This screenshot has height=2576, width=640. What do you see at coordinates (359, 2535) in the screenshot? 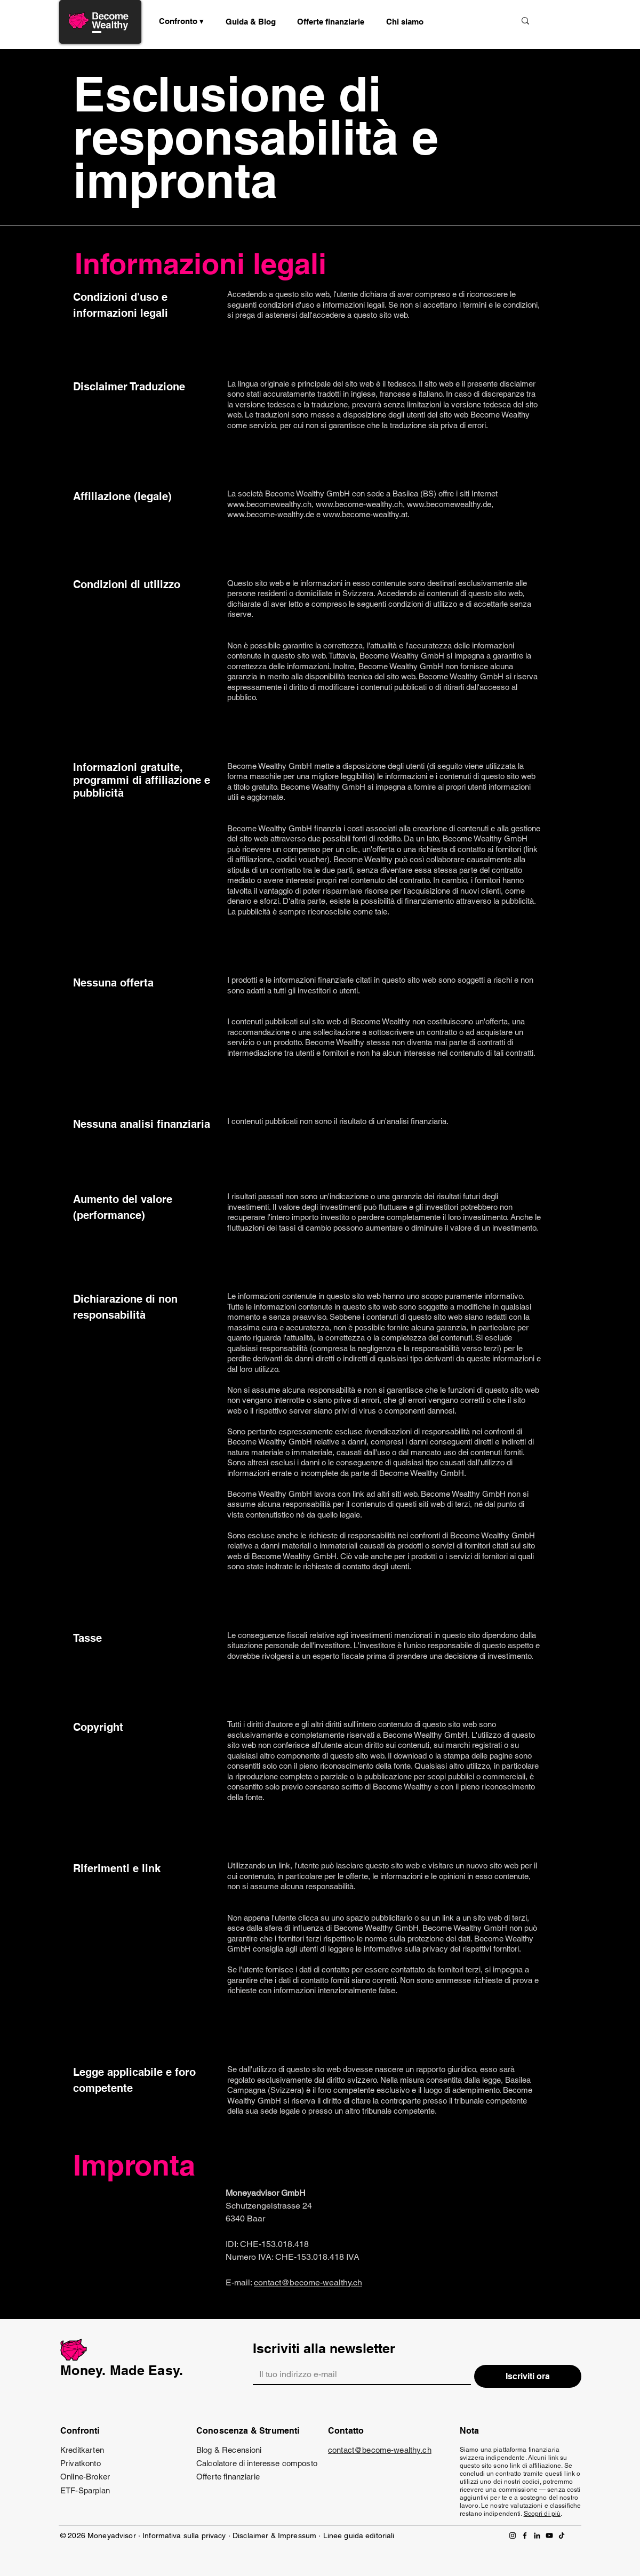
I see `Linee guida editoriali` at bounding box center [359, 2535].